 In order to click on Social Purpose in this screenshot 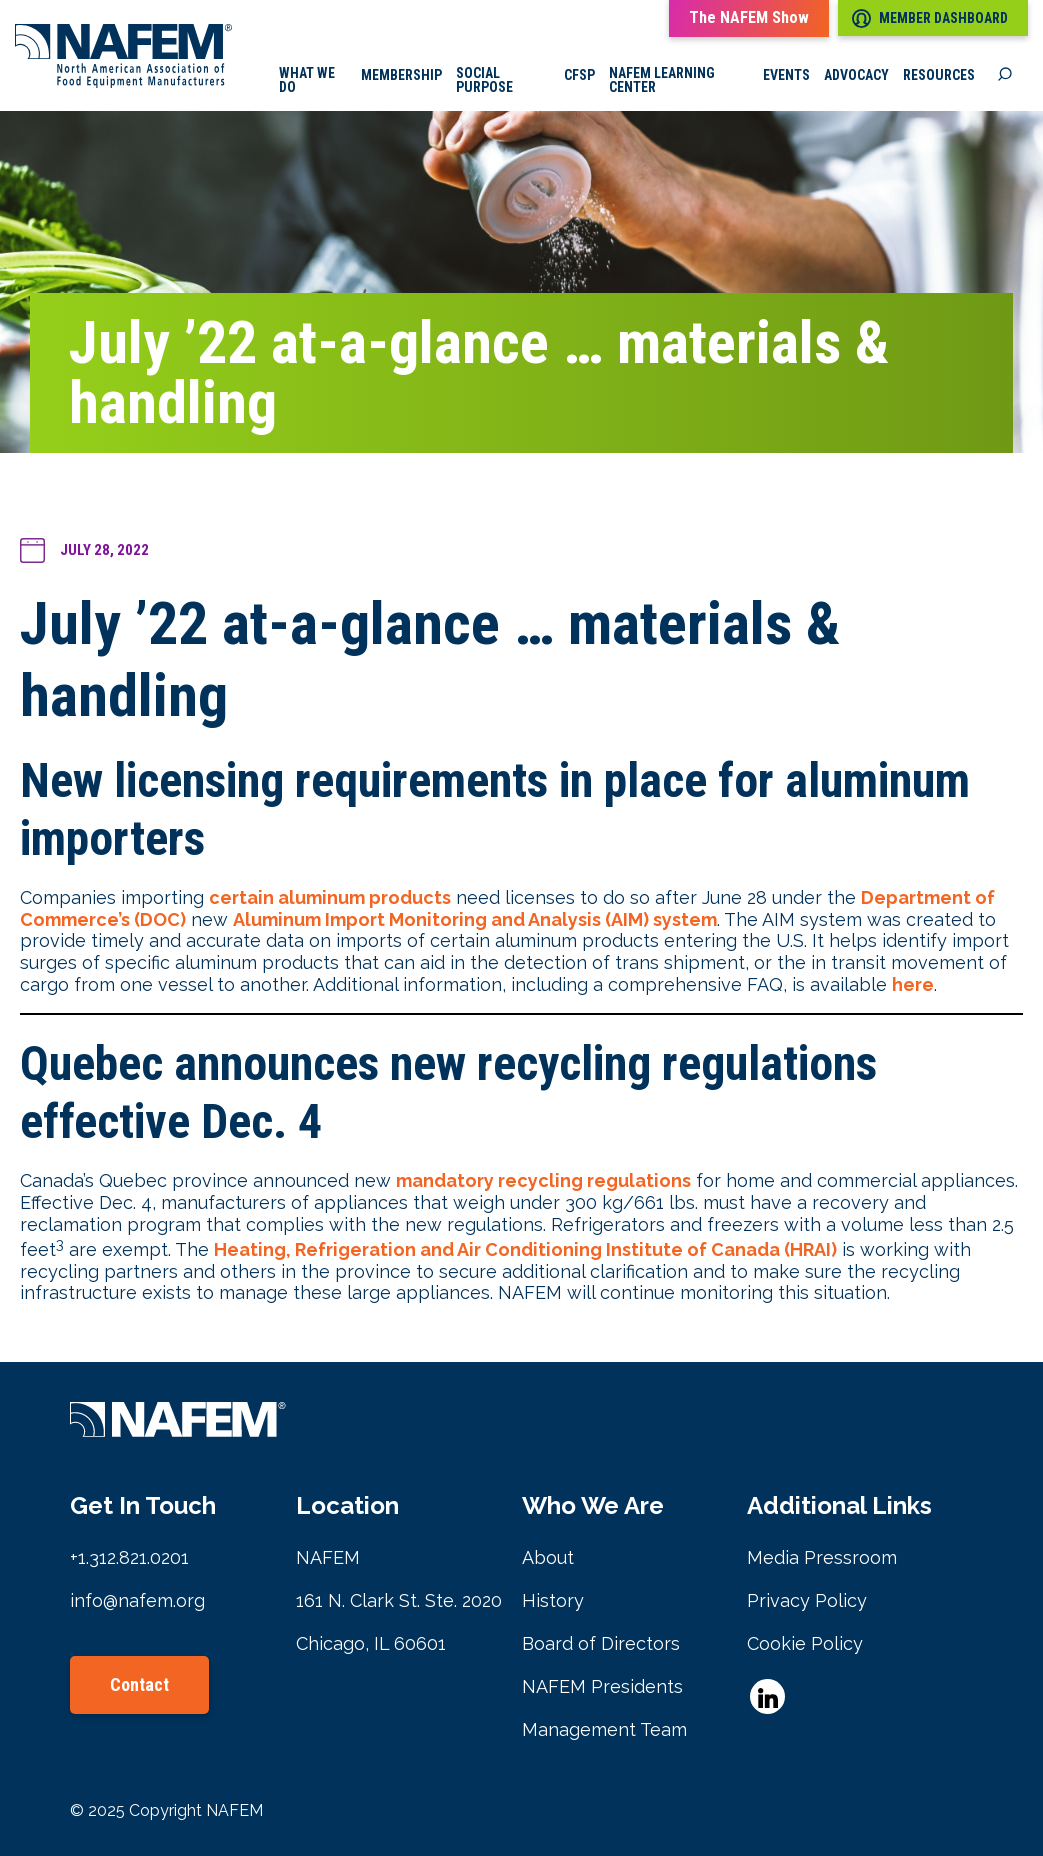, I will do `click(484, 80)`.